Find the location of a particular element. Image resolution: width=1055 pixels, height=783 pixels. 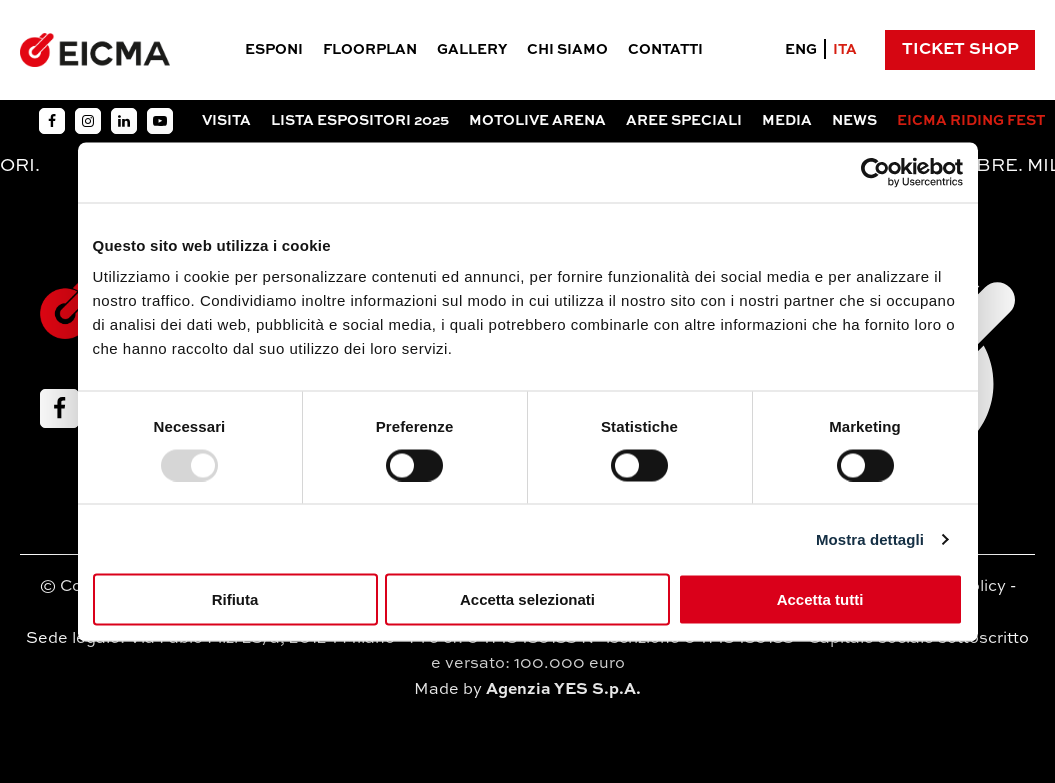

ITA is located at coordinates (845, 50).